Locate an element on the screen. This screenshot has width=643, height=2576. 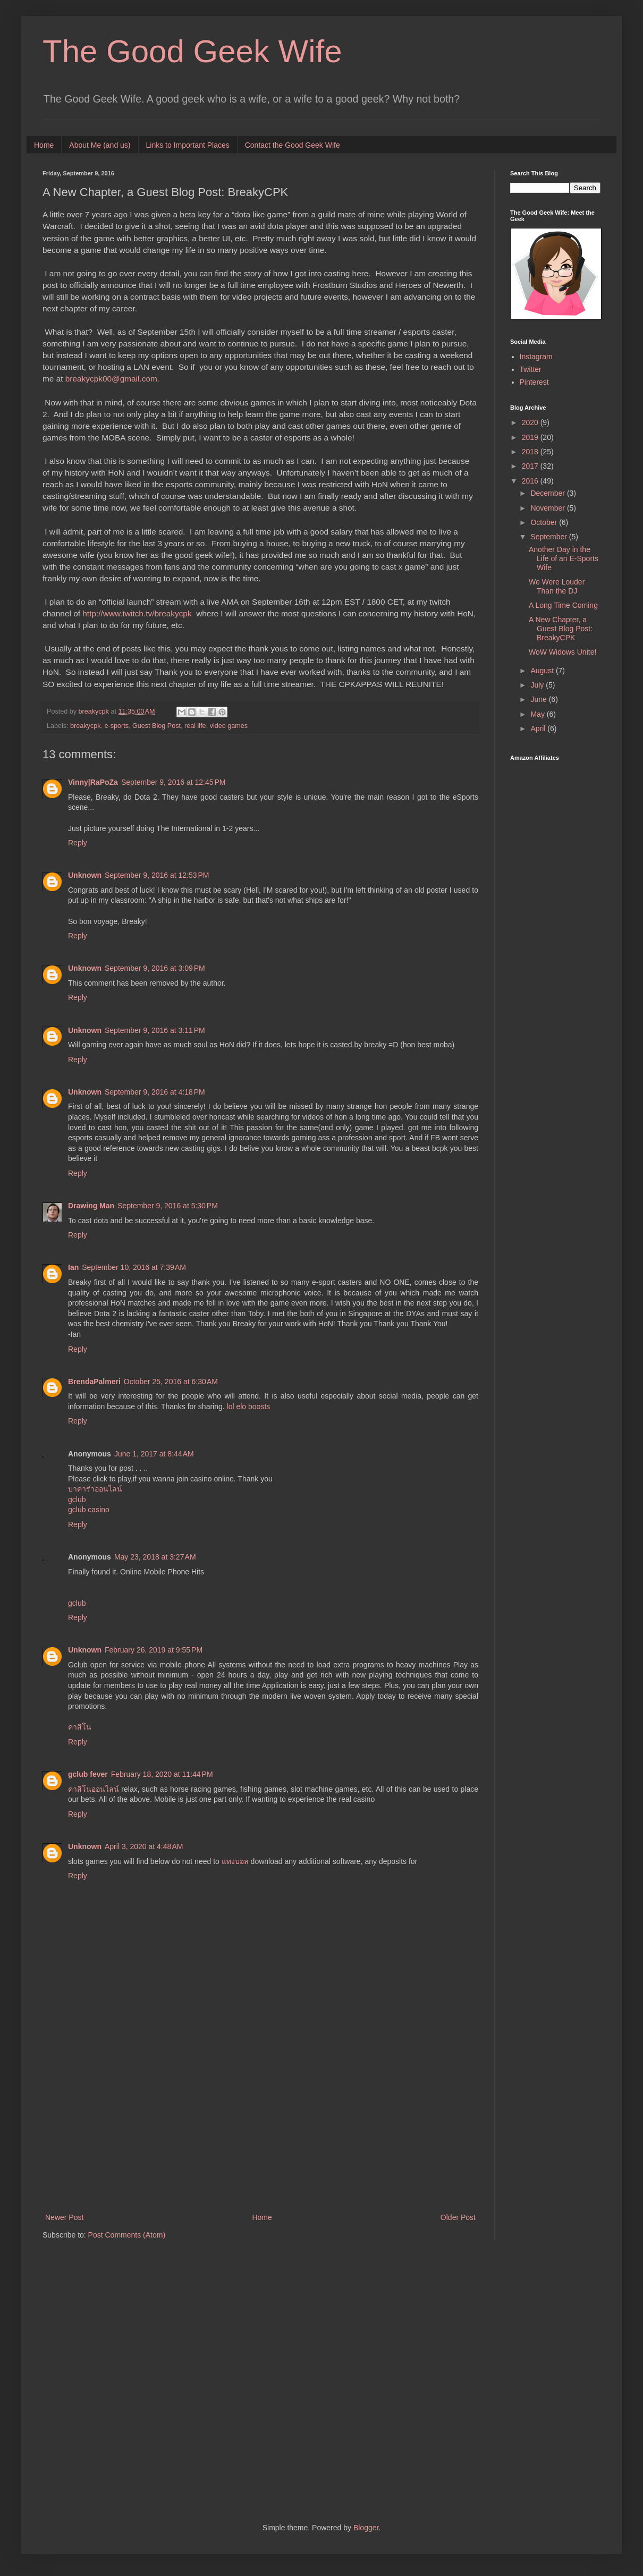
July is located at coordinates (538, 685).